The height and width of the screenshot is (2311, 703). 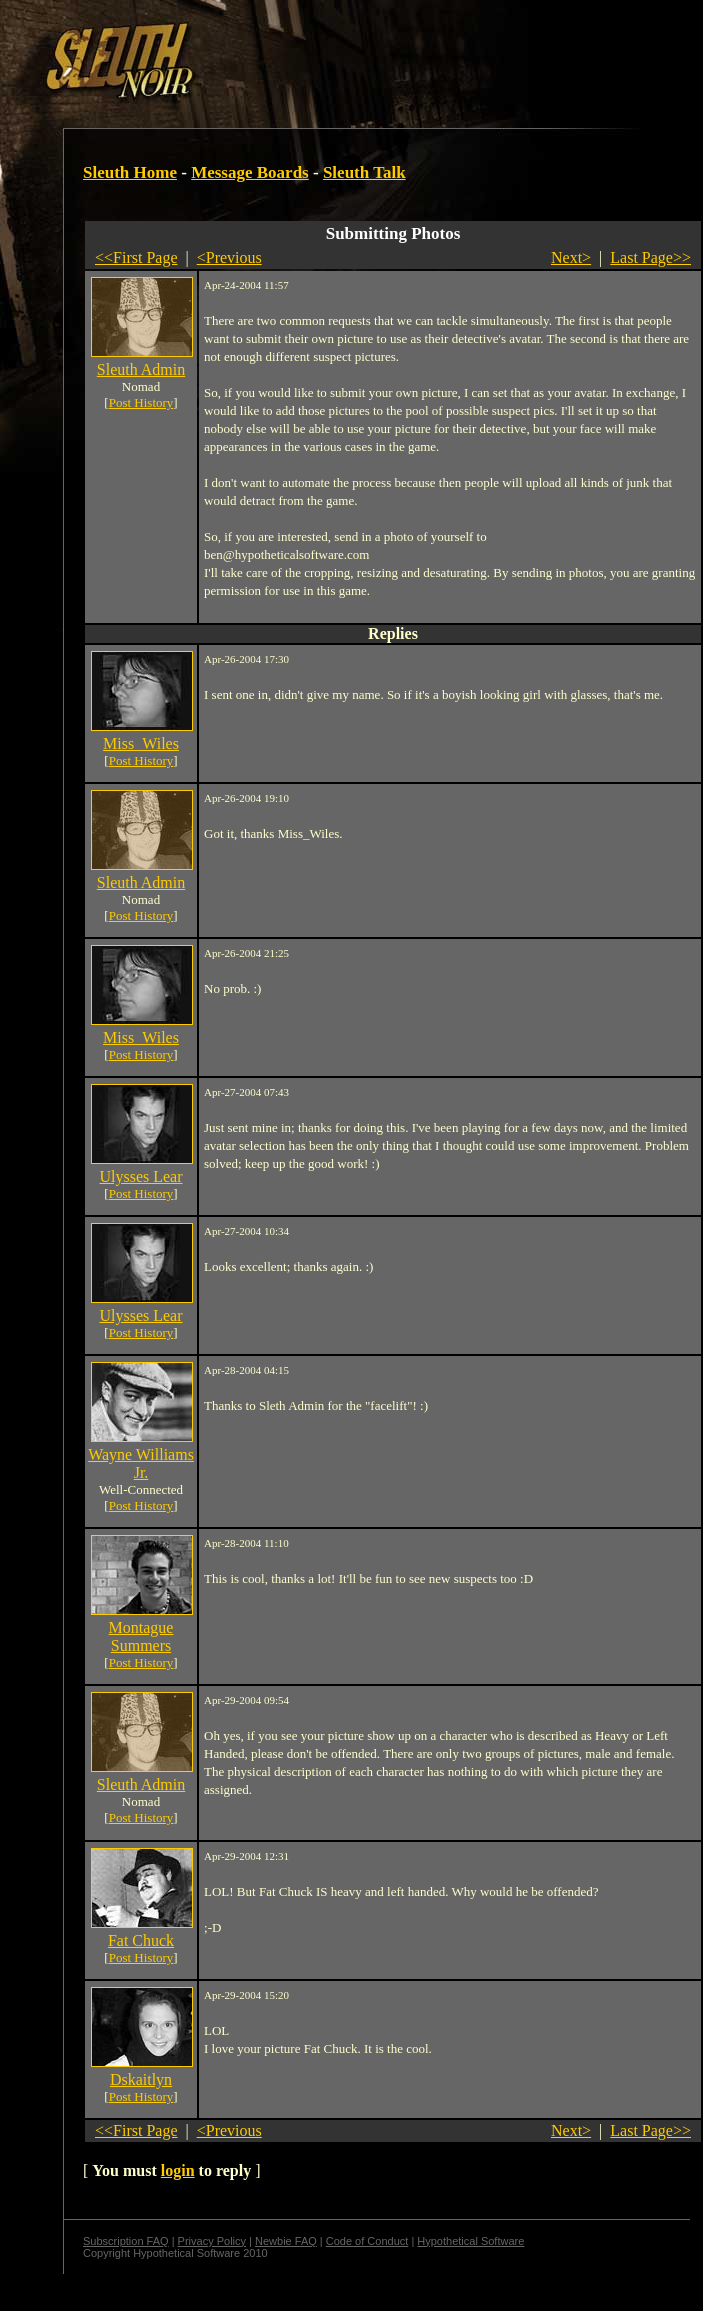 I want to click on Hypothetical Software, so click(x=470, y=2241).